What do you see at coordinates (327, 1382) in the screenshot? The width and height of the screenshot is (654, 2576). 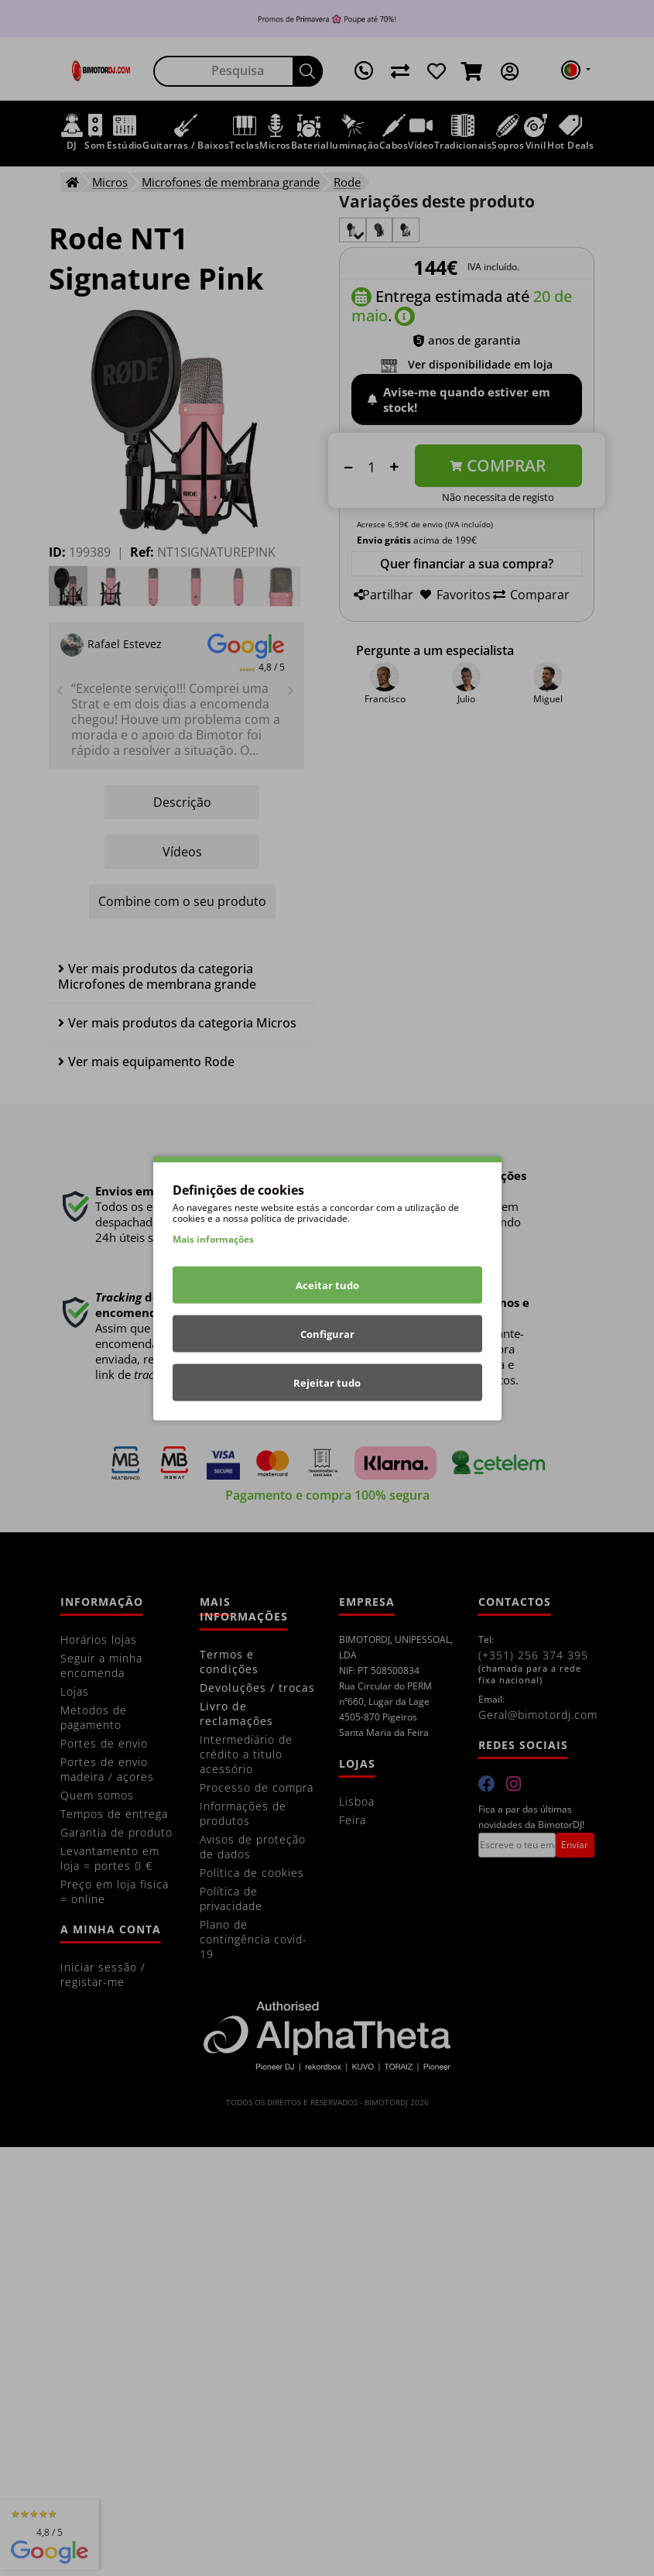 I see `Rejeitar tudo` at bounding box center [327, 1382].